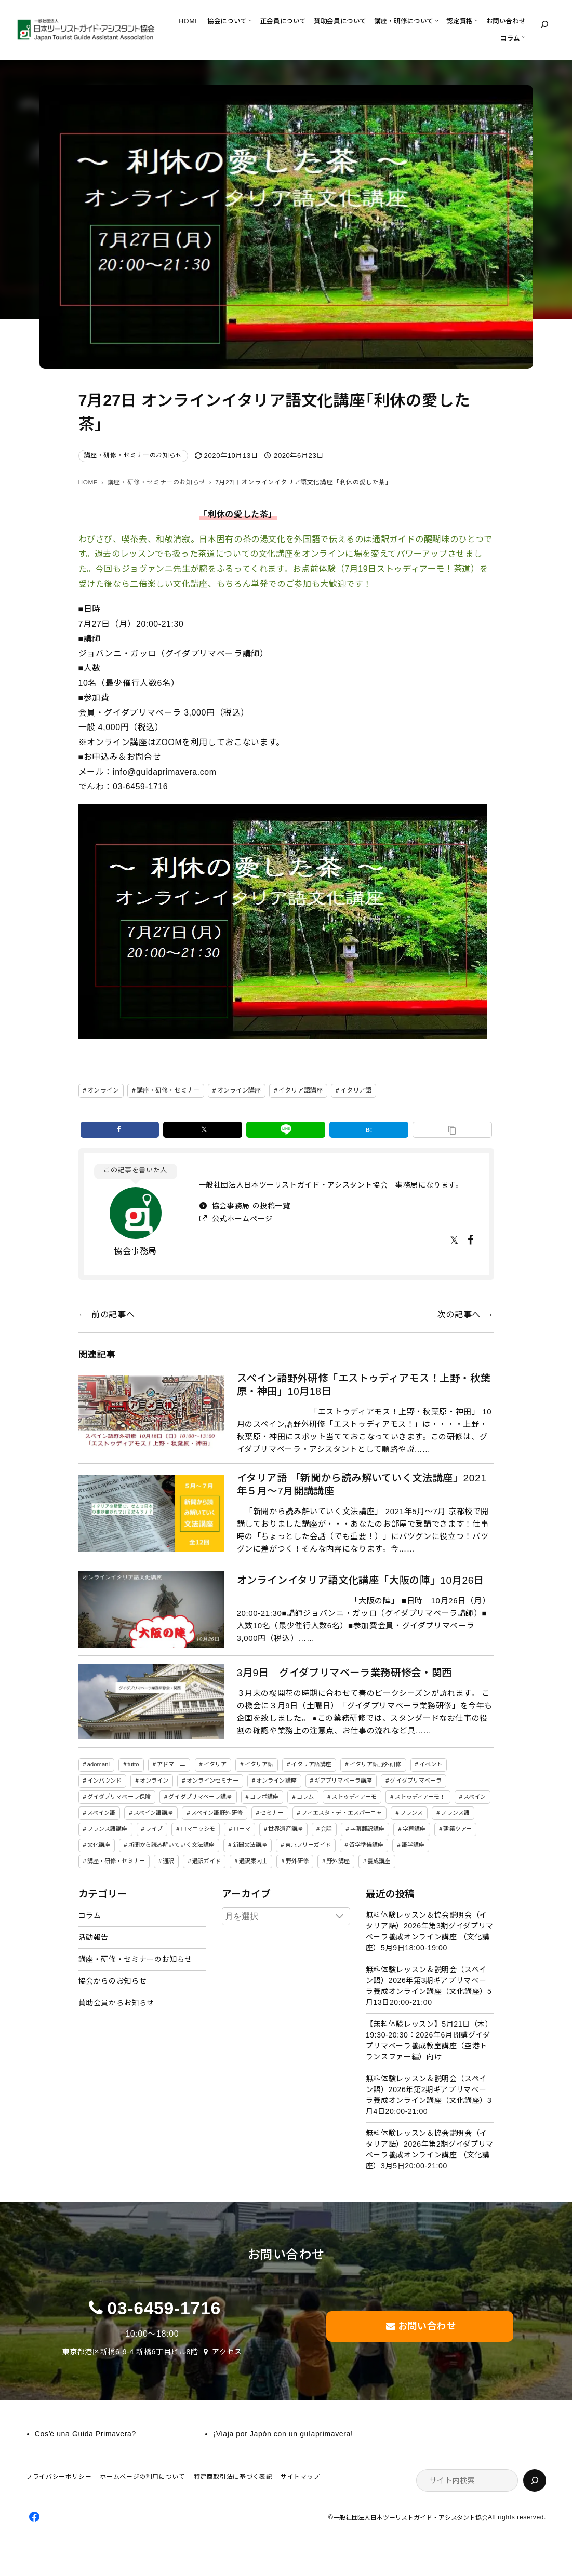 Image resolution: width=572 pixels, height=2576 pixels. I want to click on グイダプリマベーラ保険 [グイダプリマベーラ保険 (1個の項目)], so click(119, 1796).